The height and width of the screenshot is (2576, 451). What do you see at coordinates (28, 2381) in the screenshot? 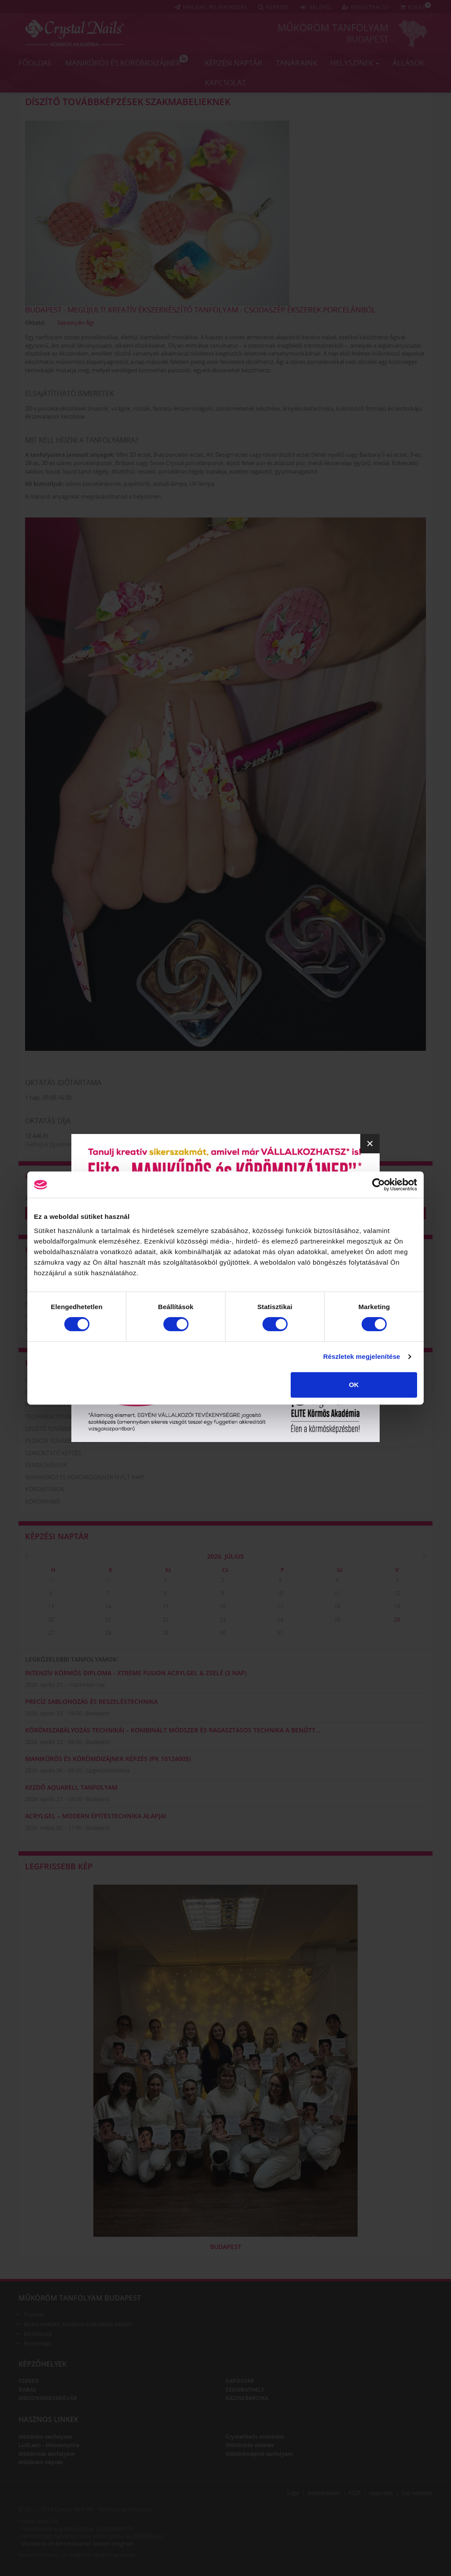
I see `Szeged` at bounding box center [28, 2381].